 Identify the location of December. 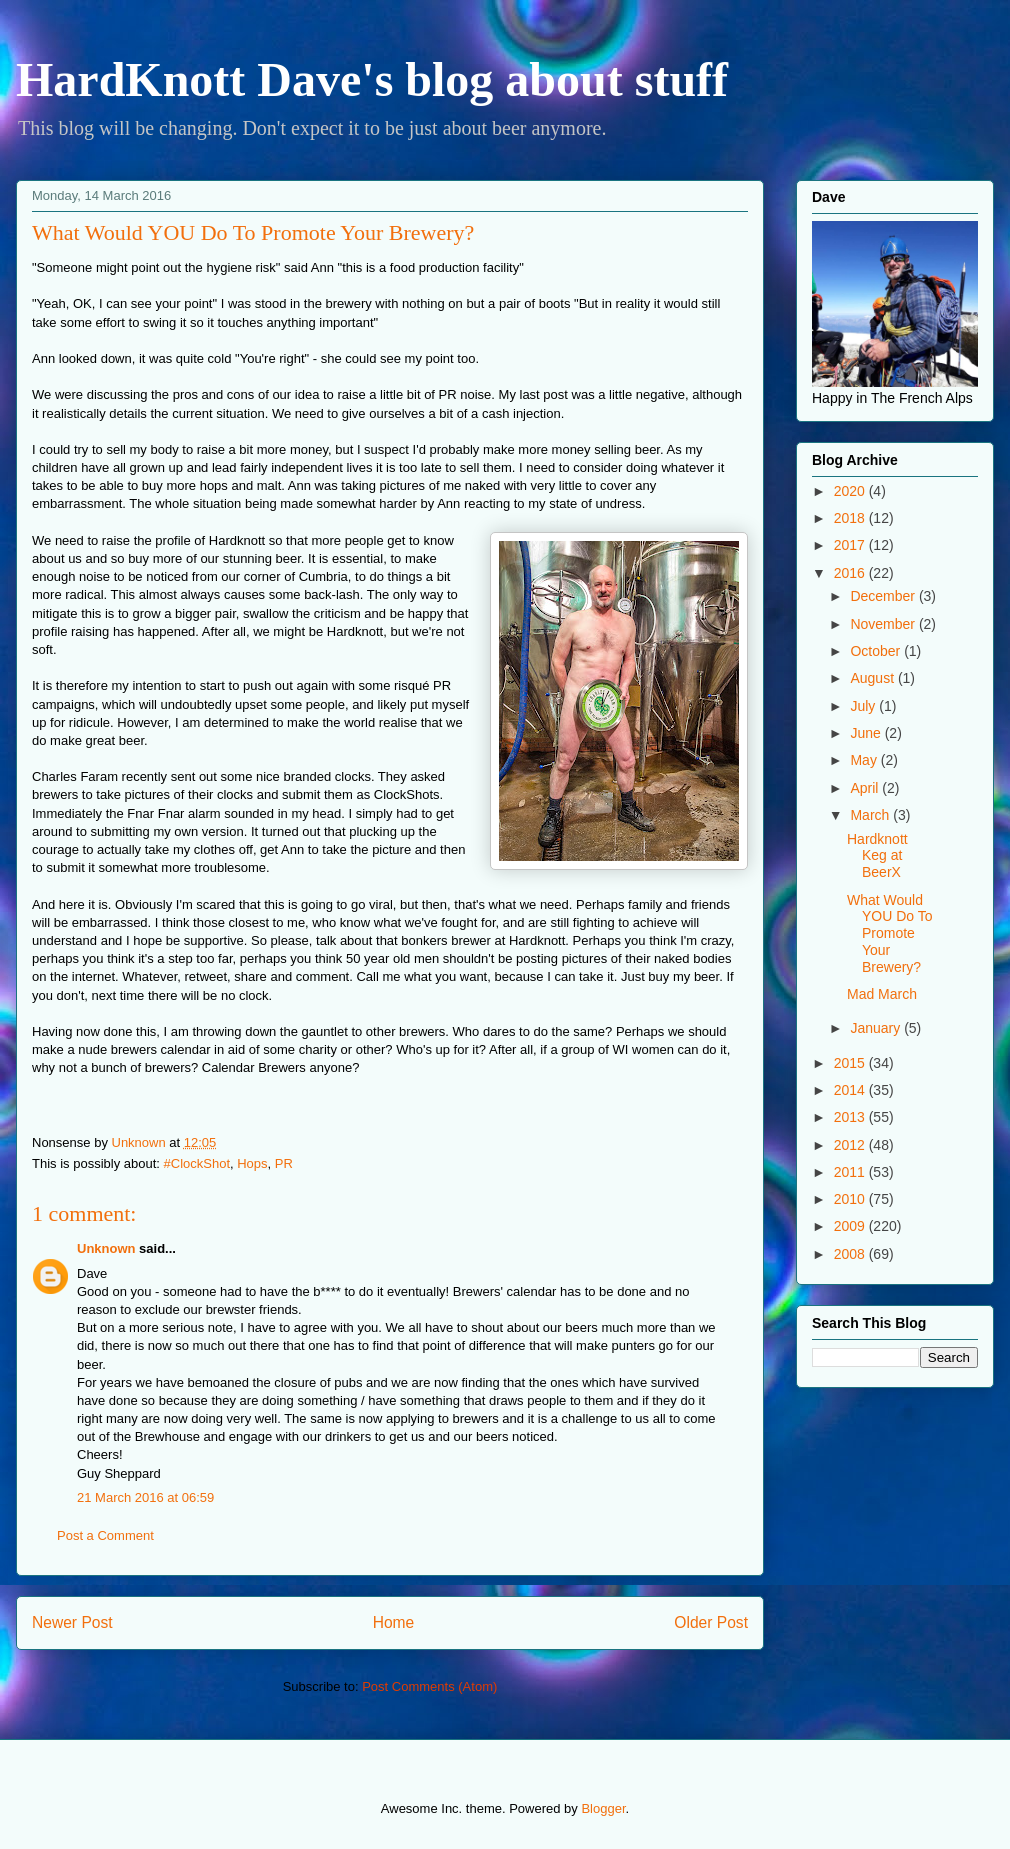
(884, 596).